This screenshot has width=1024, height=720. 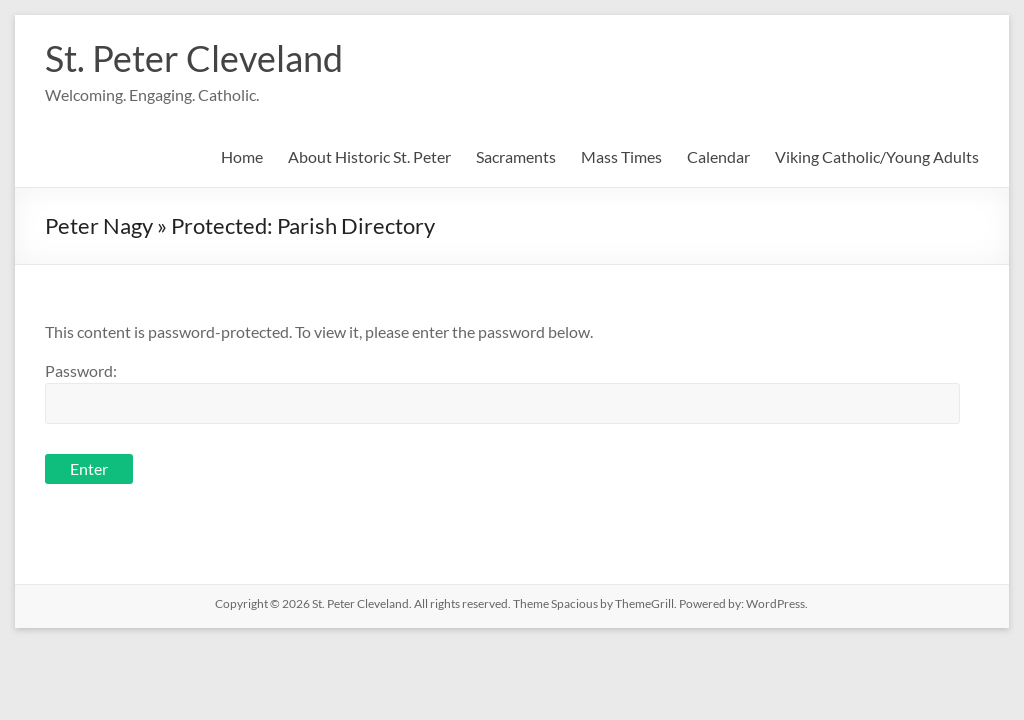 What do you see at coordinates (242, 156) in the screenshot?
I see `Home` at bounding box center [242, 156].